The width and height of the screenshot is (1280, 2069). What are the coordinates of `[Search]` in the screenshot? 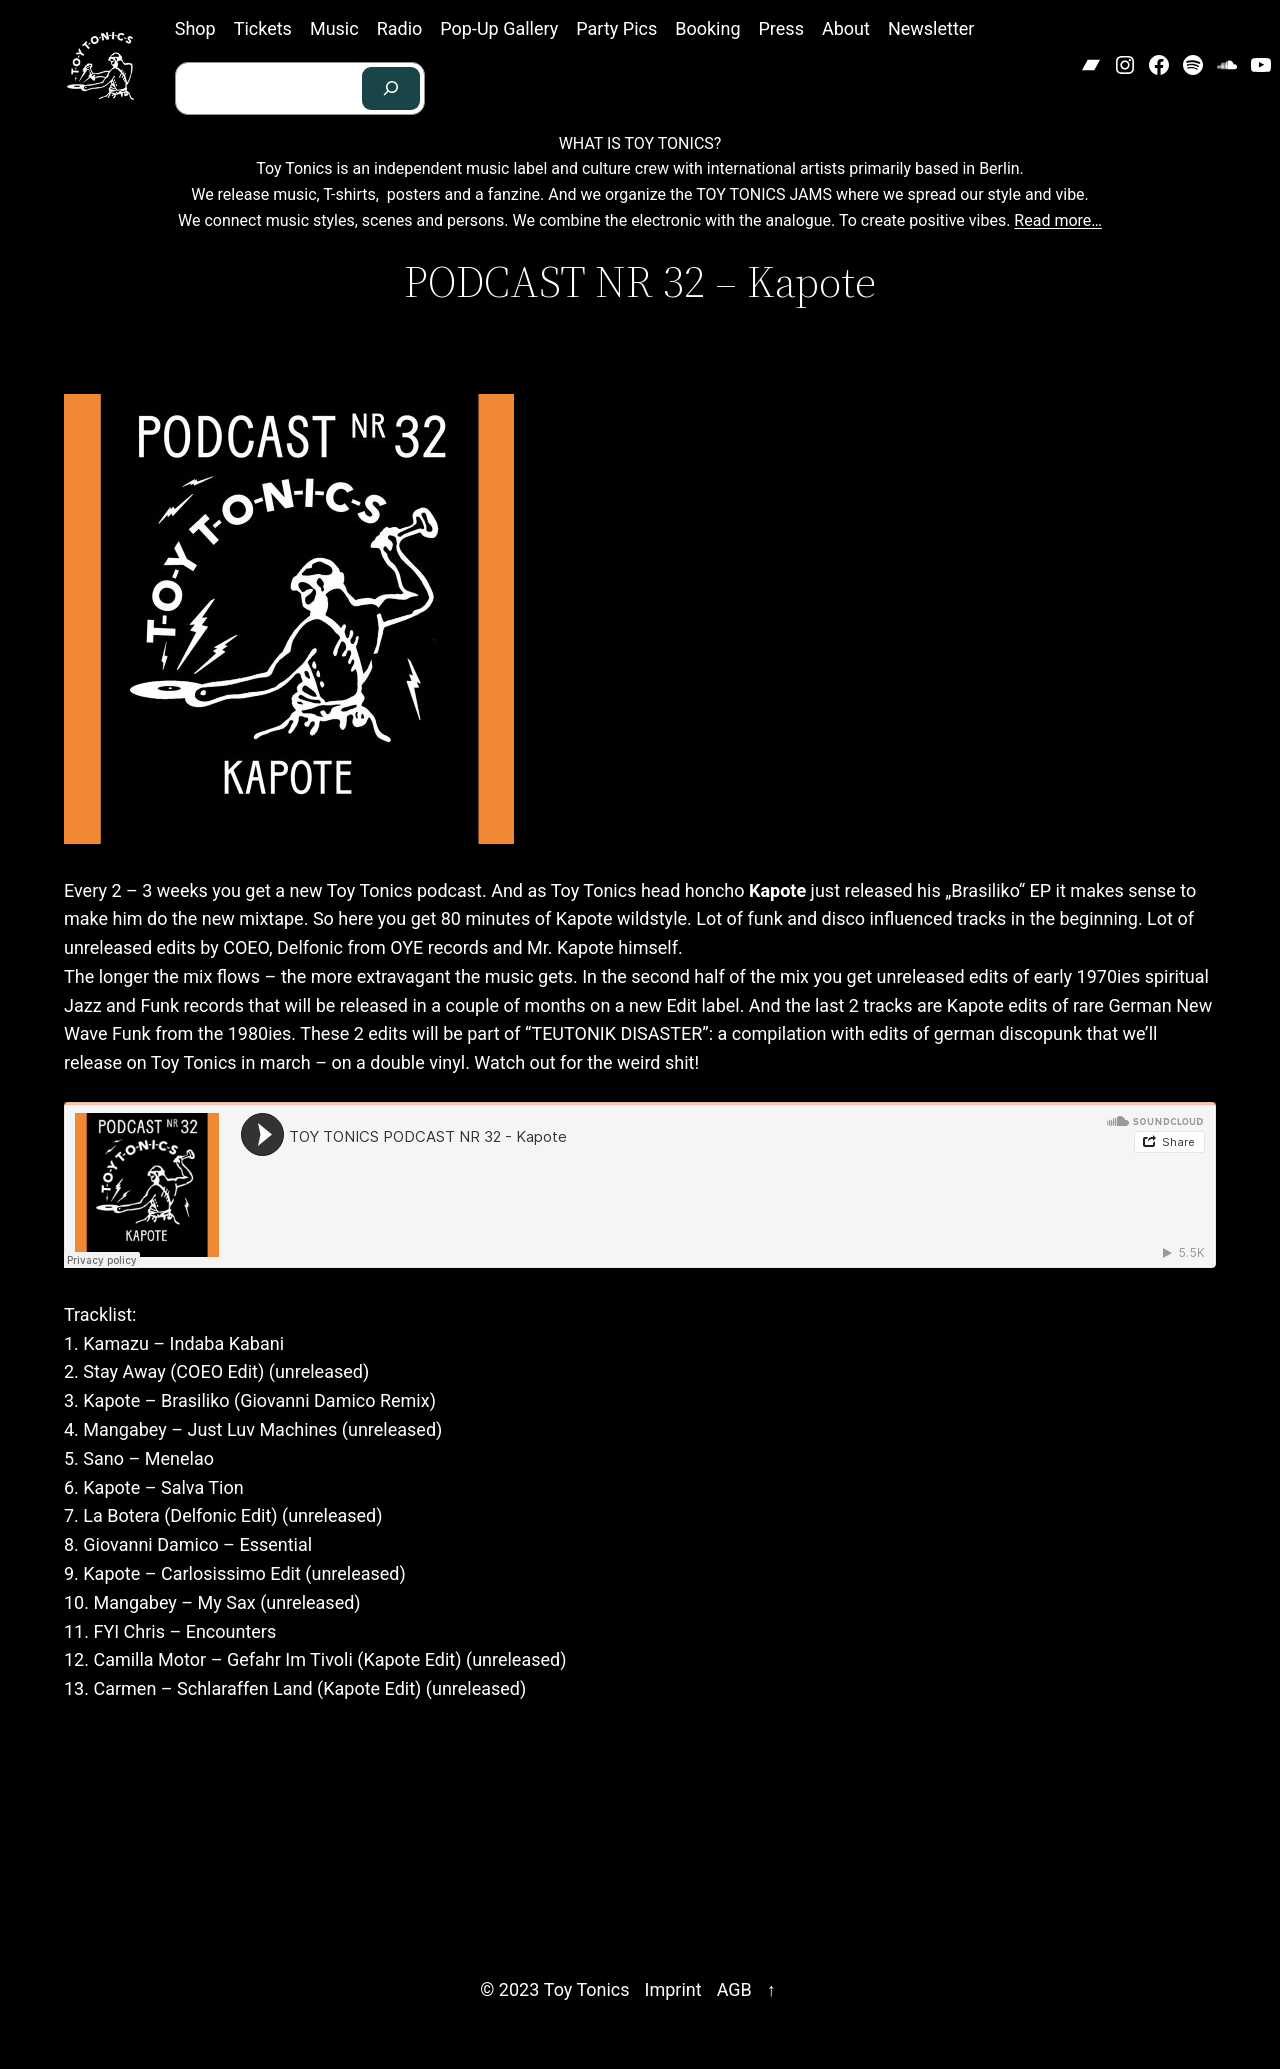 It's located at (391, 88).